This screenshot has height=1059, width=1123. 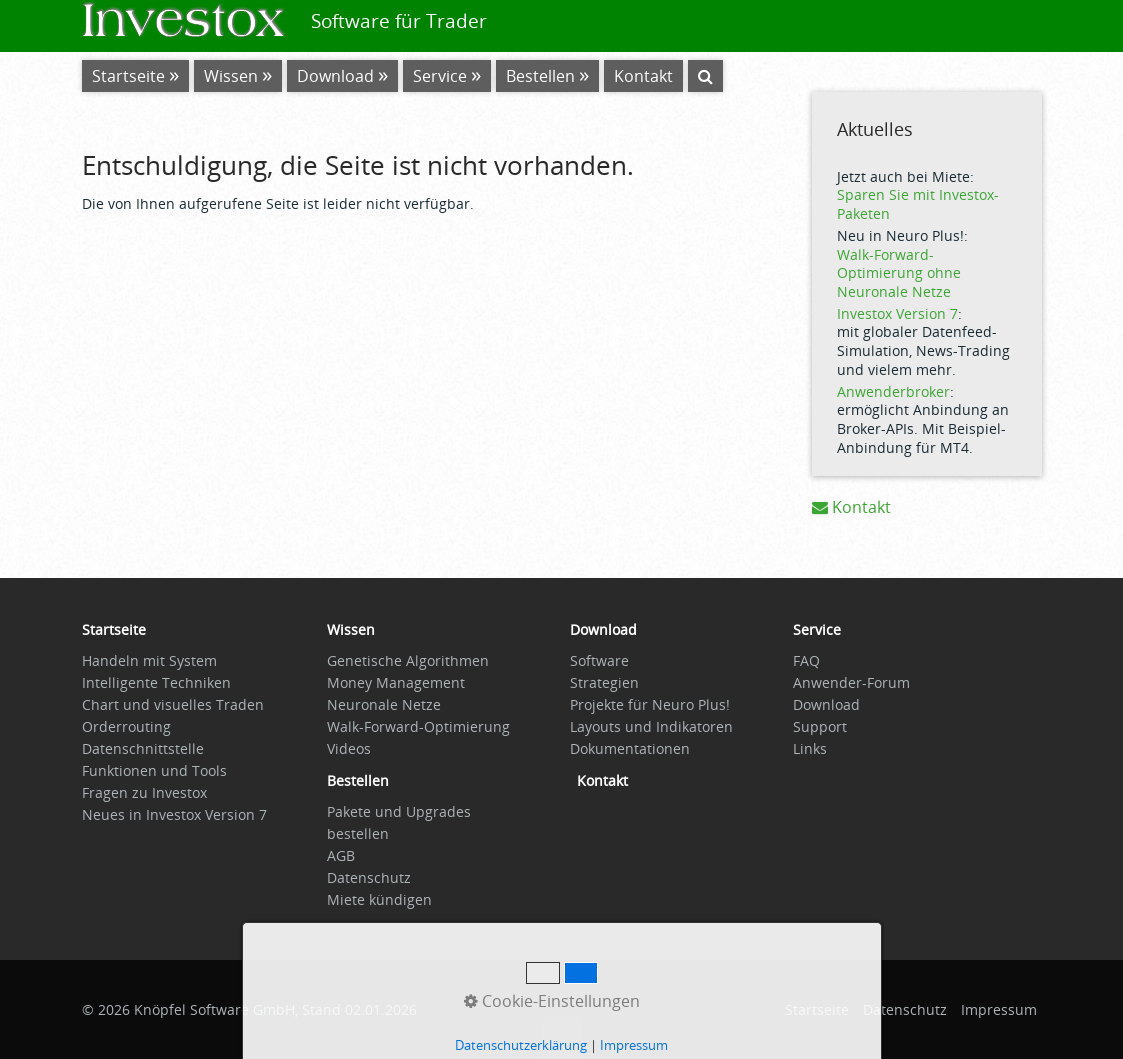 I want to click on AGB, so click(x=341, y=855).